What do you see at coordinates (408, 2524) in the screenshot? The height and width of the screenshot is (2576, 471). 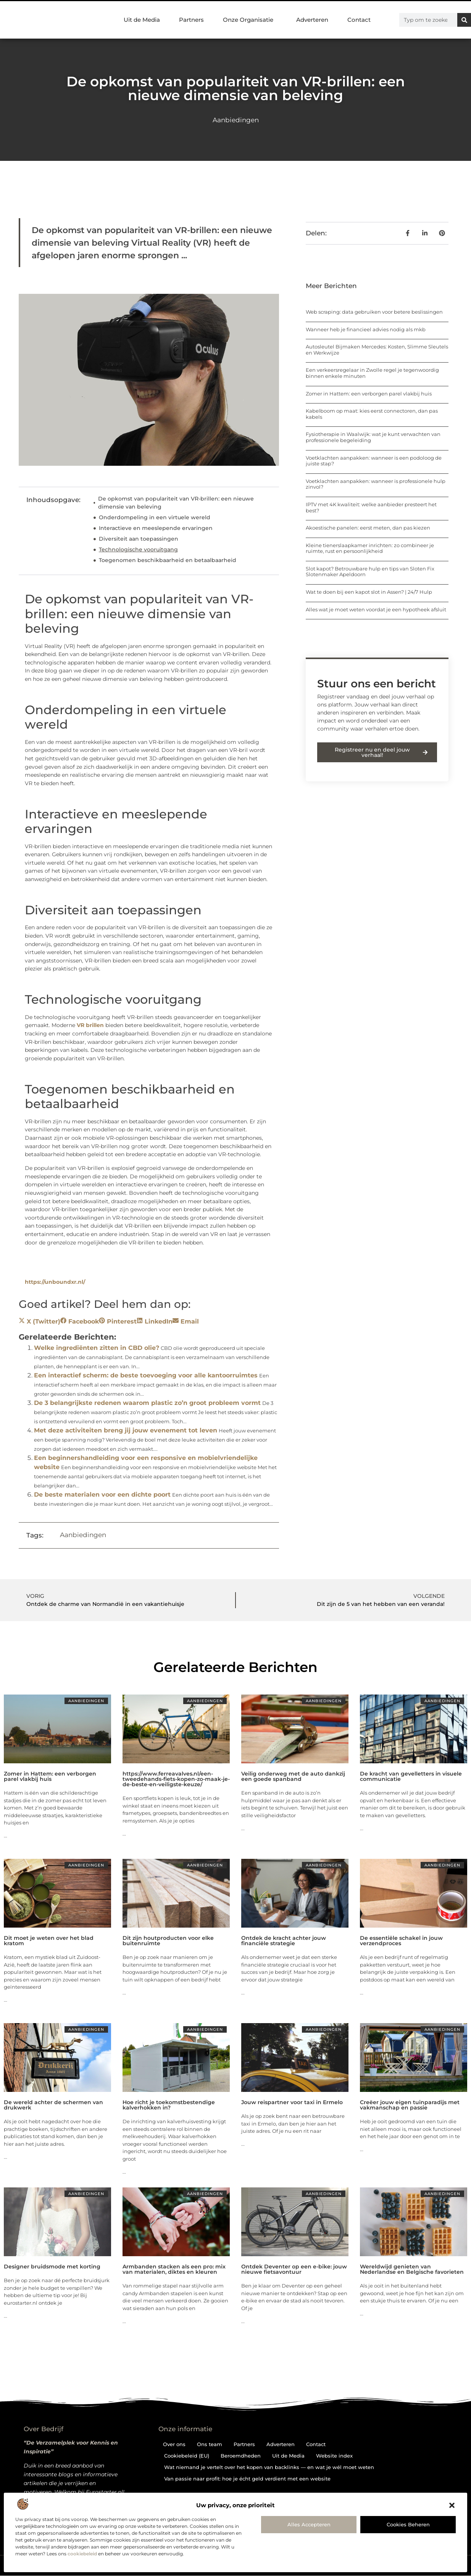 I see `Cookies beheren` at bounding box center [408, 2524].